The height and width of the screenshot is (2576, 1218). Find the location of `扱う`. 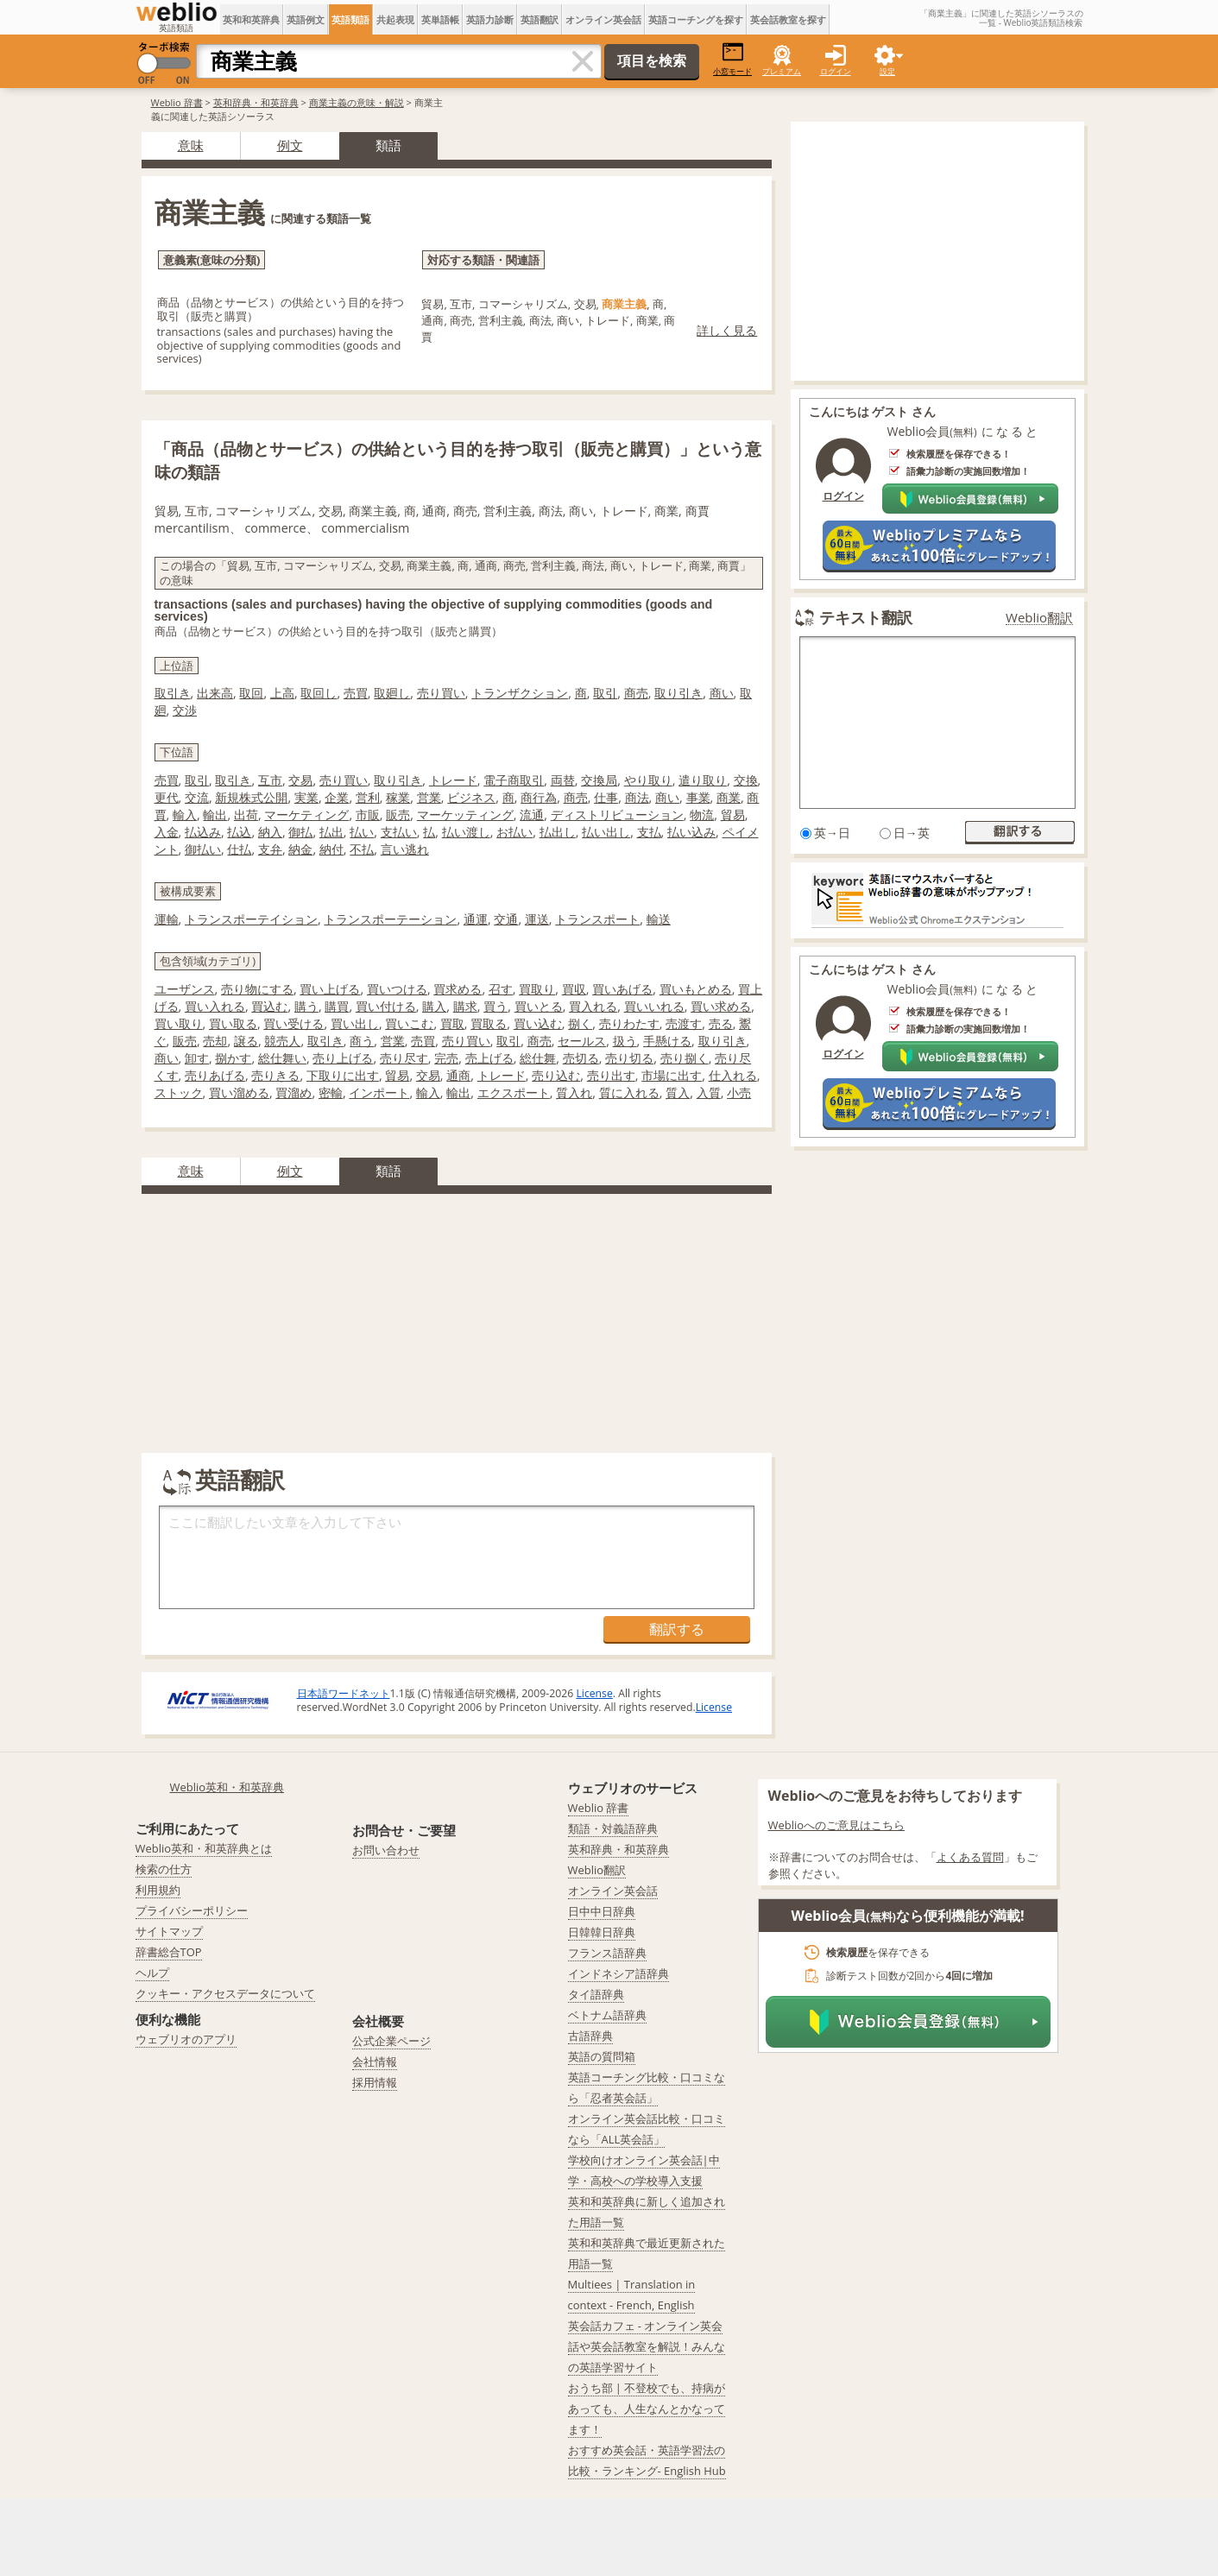

扱う is located at coordinates (625, 1040).